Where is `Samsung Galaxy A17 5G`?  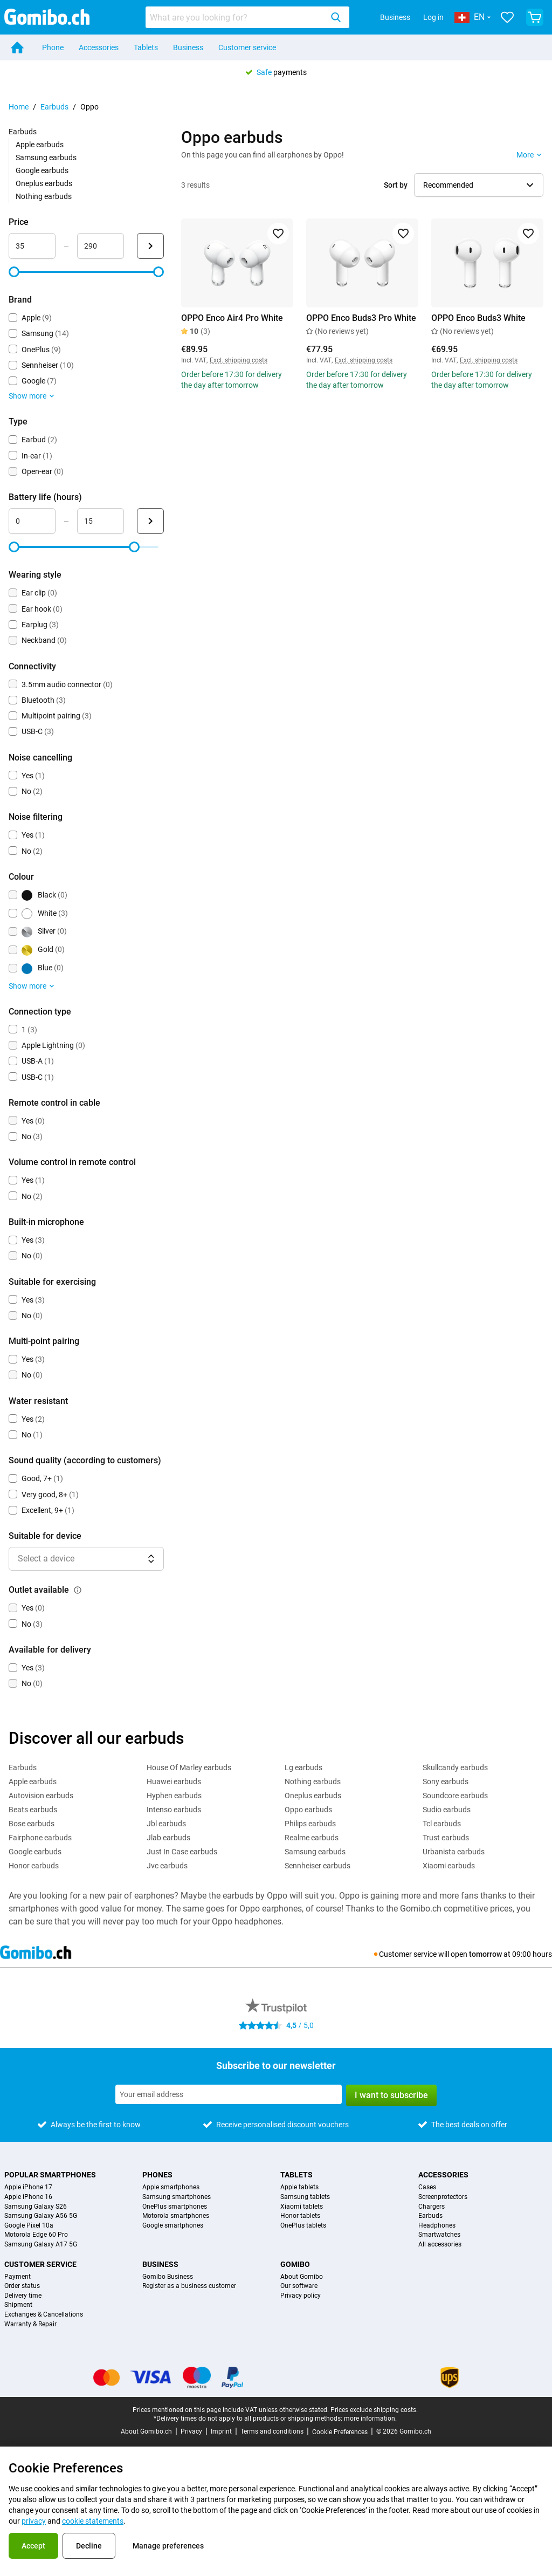
Samsung Galaxy A17 5G is located at coordinates (40, 2244).